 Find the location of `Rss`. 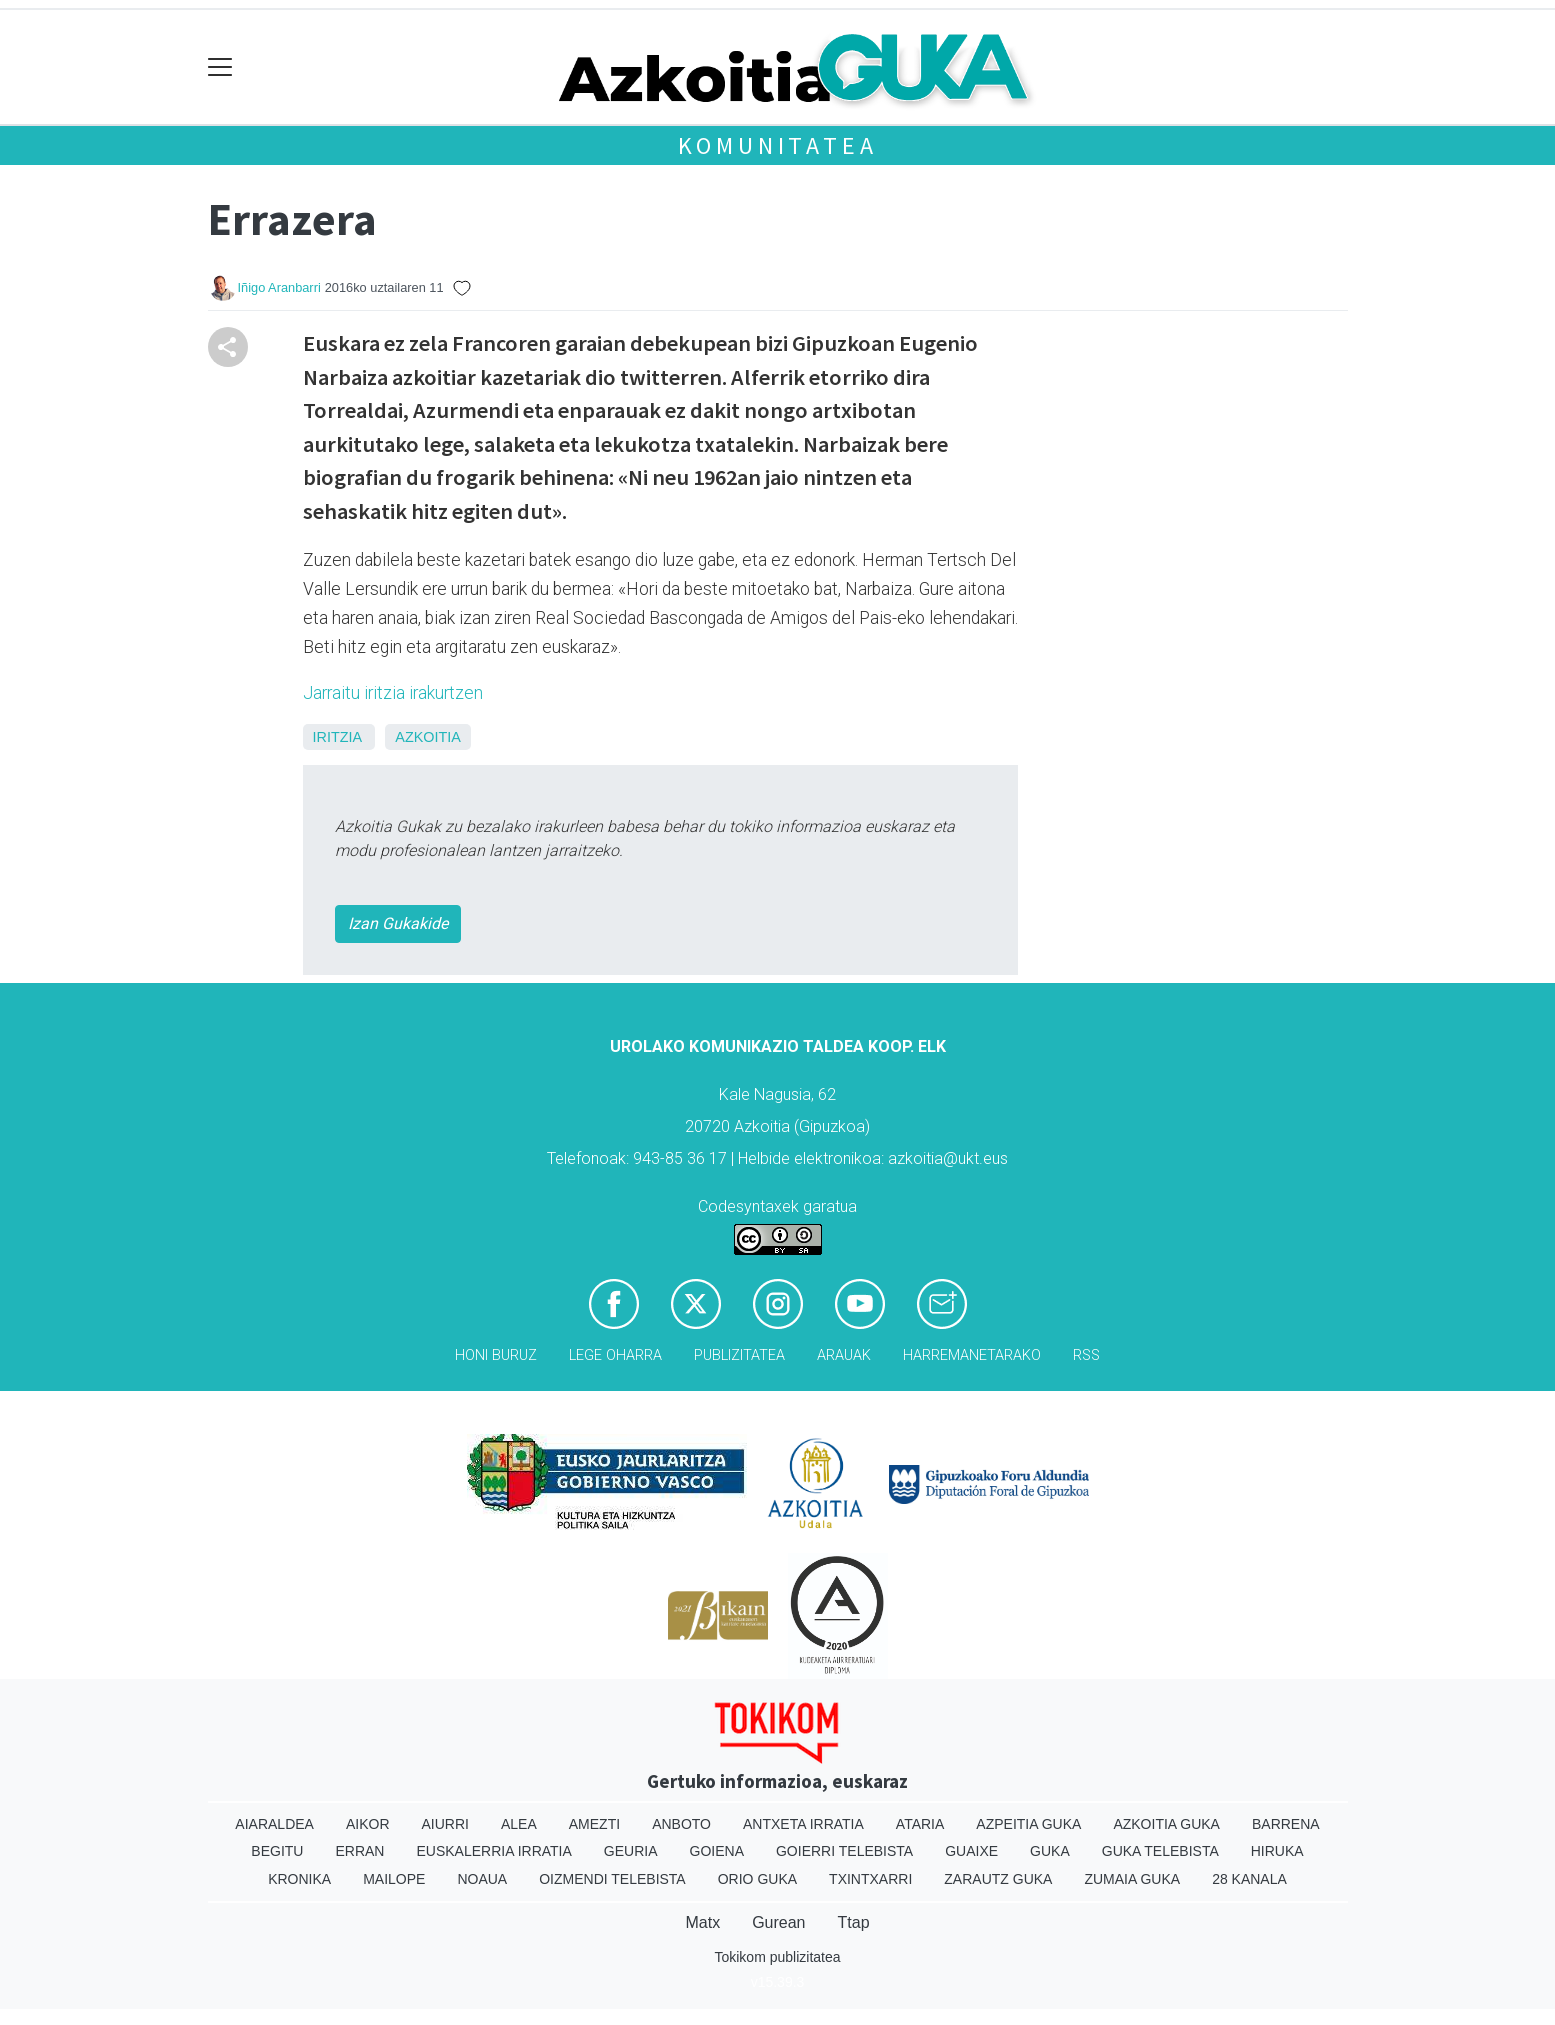

Rss is located at coordinates (1086, 1355).